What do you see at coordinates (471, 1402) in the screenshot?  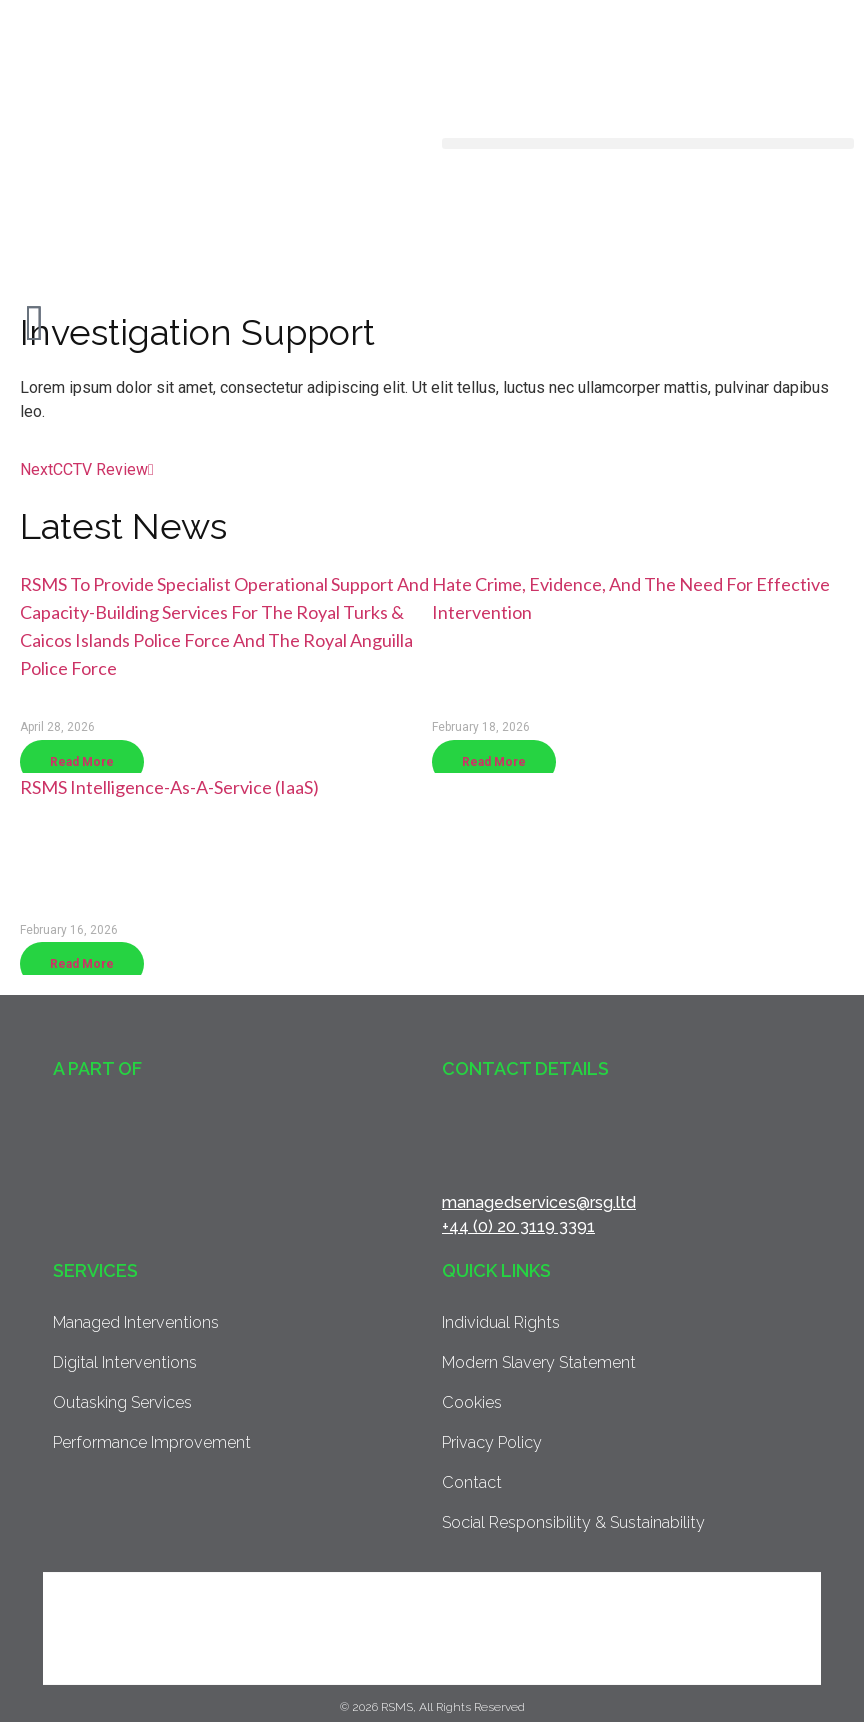 I see `Cookies` at bounding box center [471, 1402].